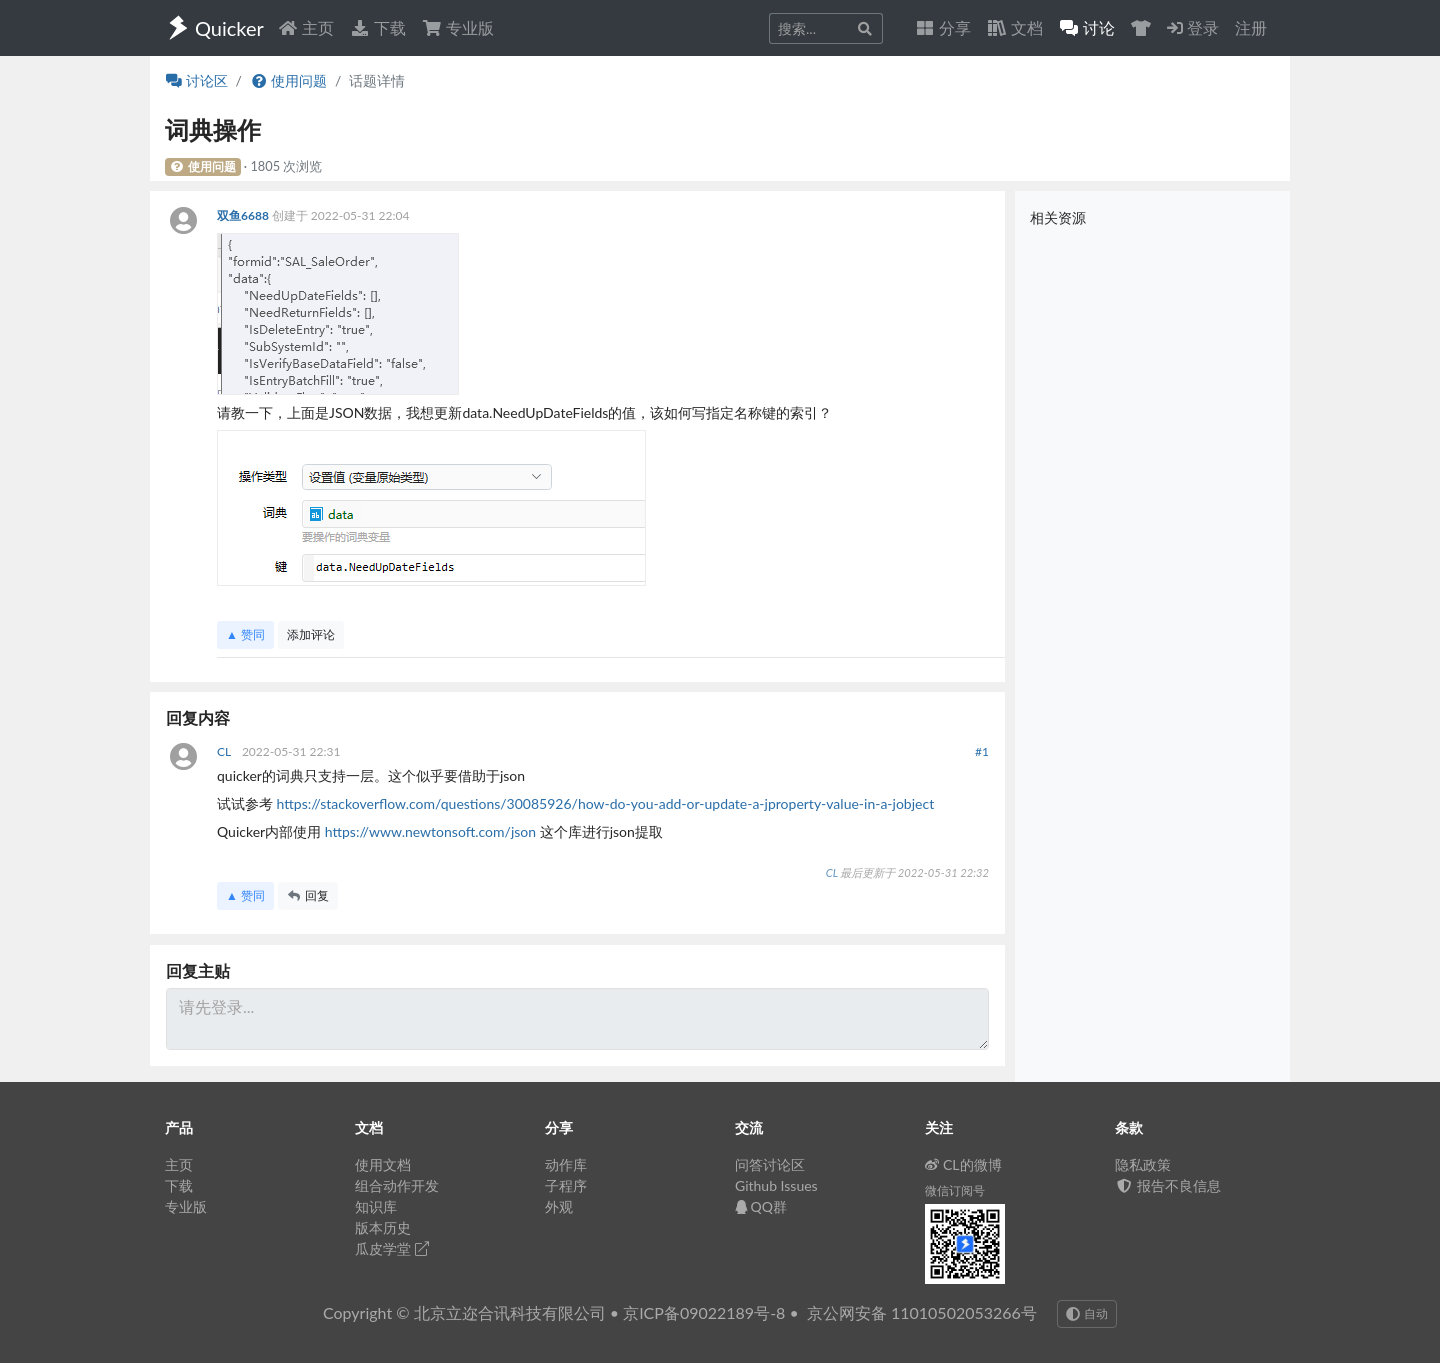 The height and width of the screenshot is (1363, 1440). Describe the element at coordinates (955, 1190) in the screenshot. I see `微信订阅号` at that location.